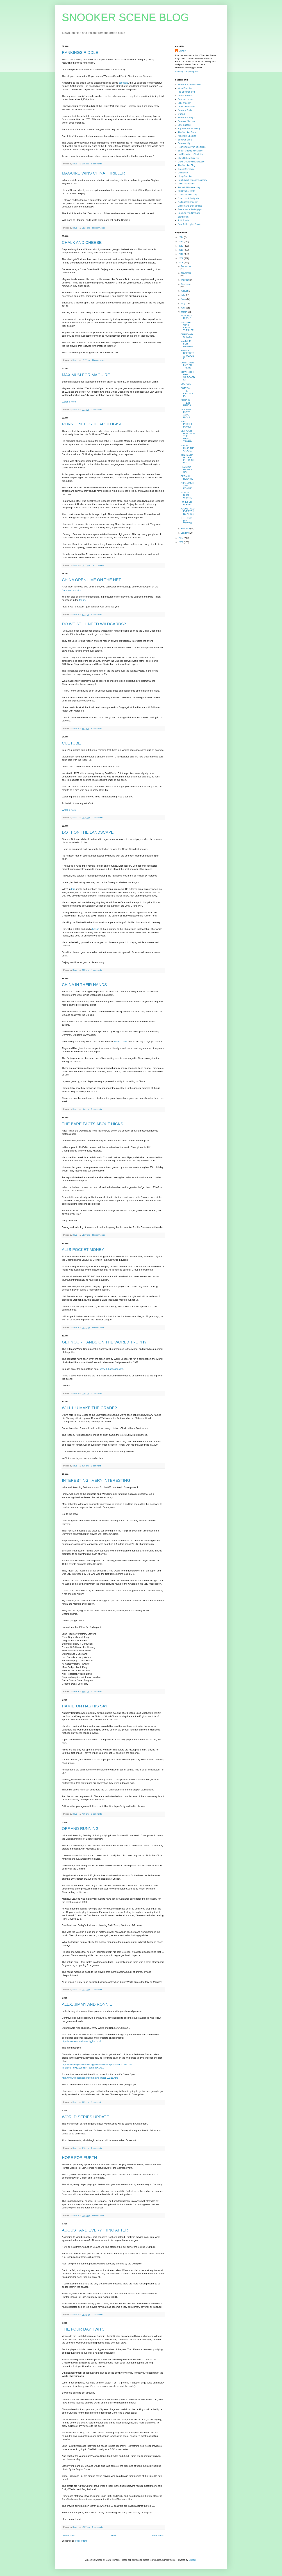  What do you see at coordinates (187, 202) in the screenshot?
I see `Nottingham Snooker` at bounding box center [187, 202].